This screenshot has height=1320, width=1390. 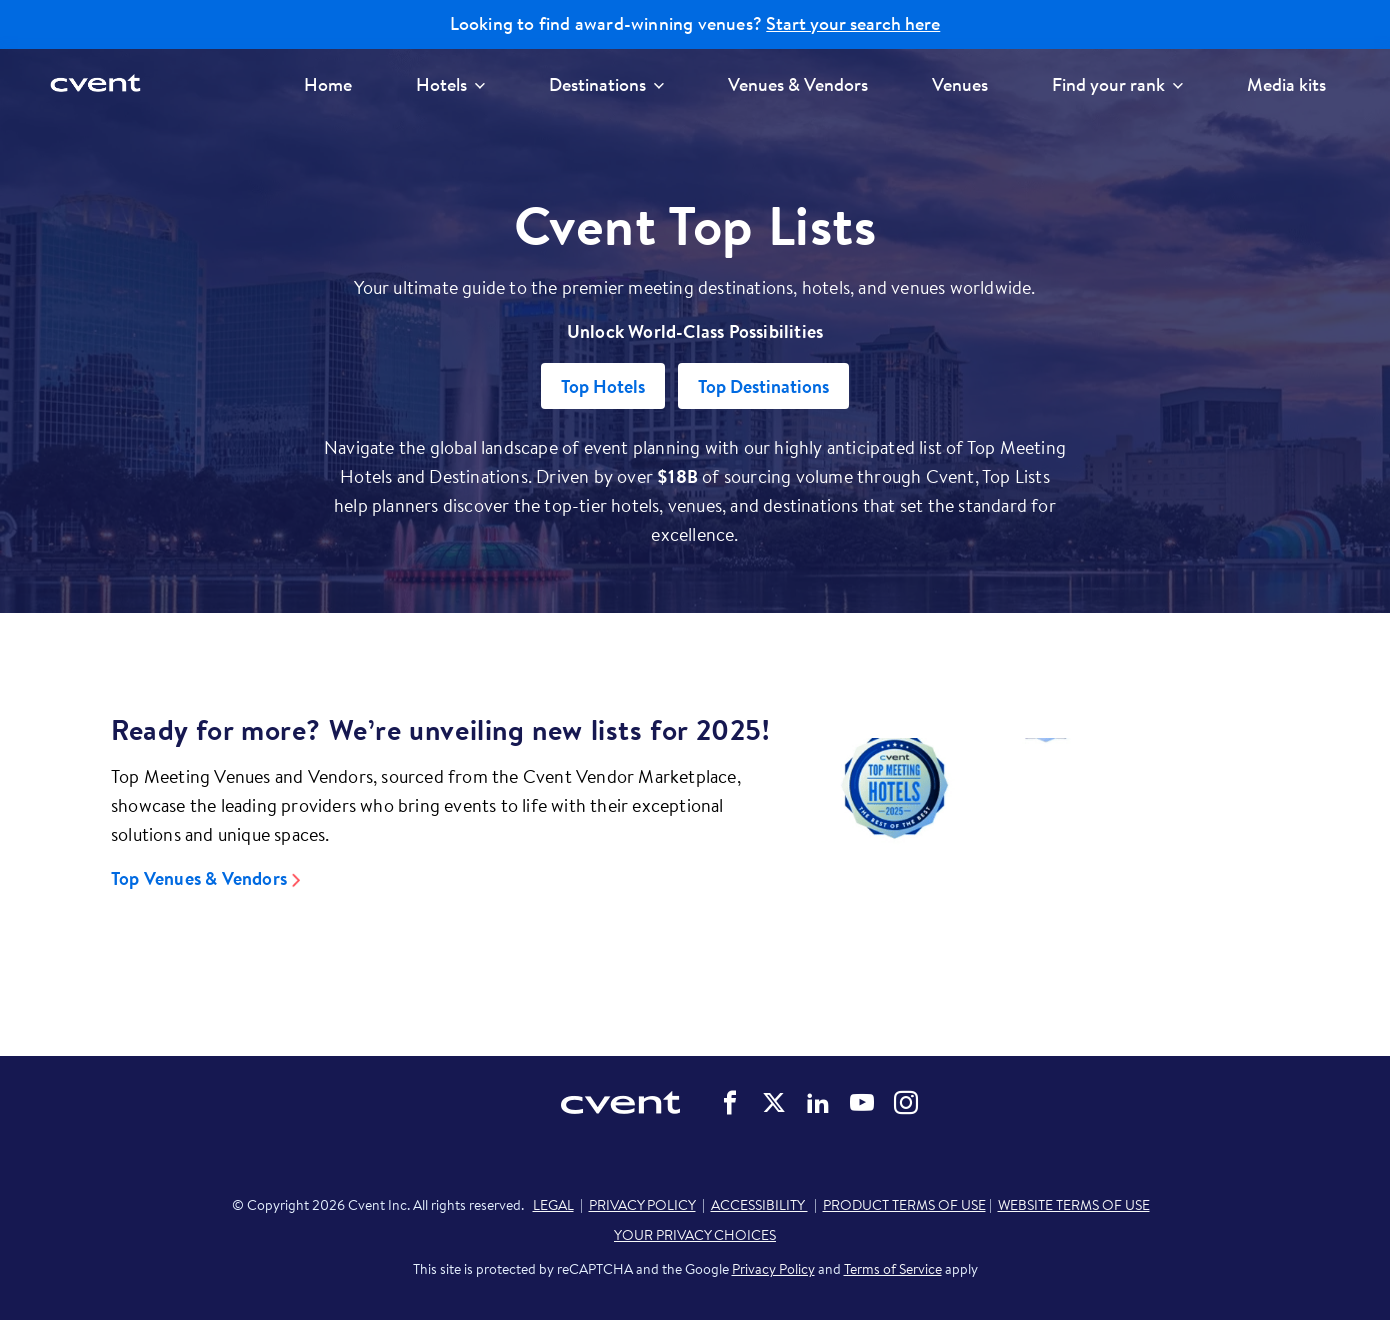 I want to click on Find your rank, so click(x=1117, y=84).